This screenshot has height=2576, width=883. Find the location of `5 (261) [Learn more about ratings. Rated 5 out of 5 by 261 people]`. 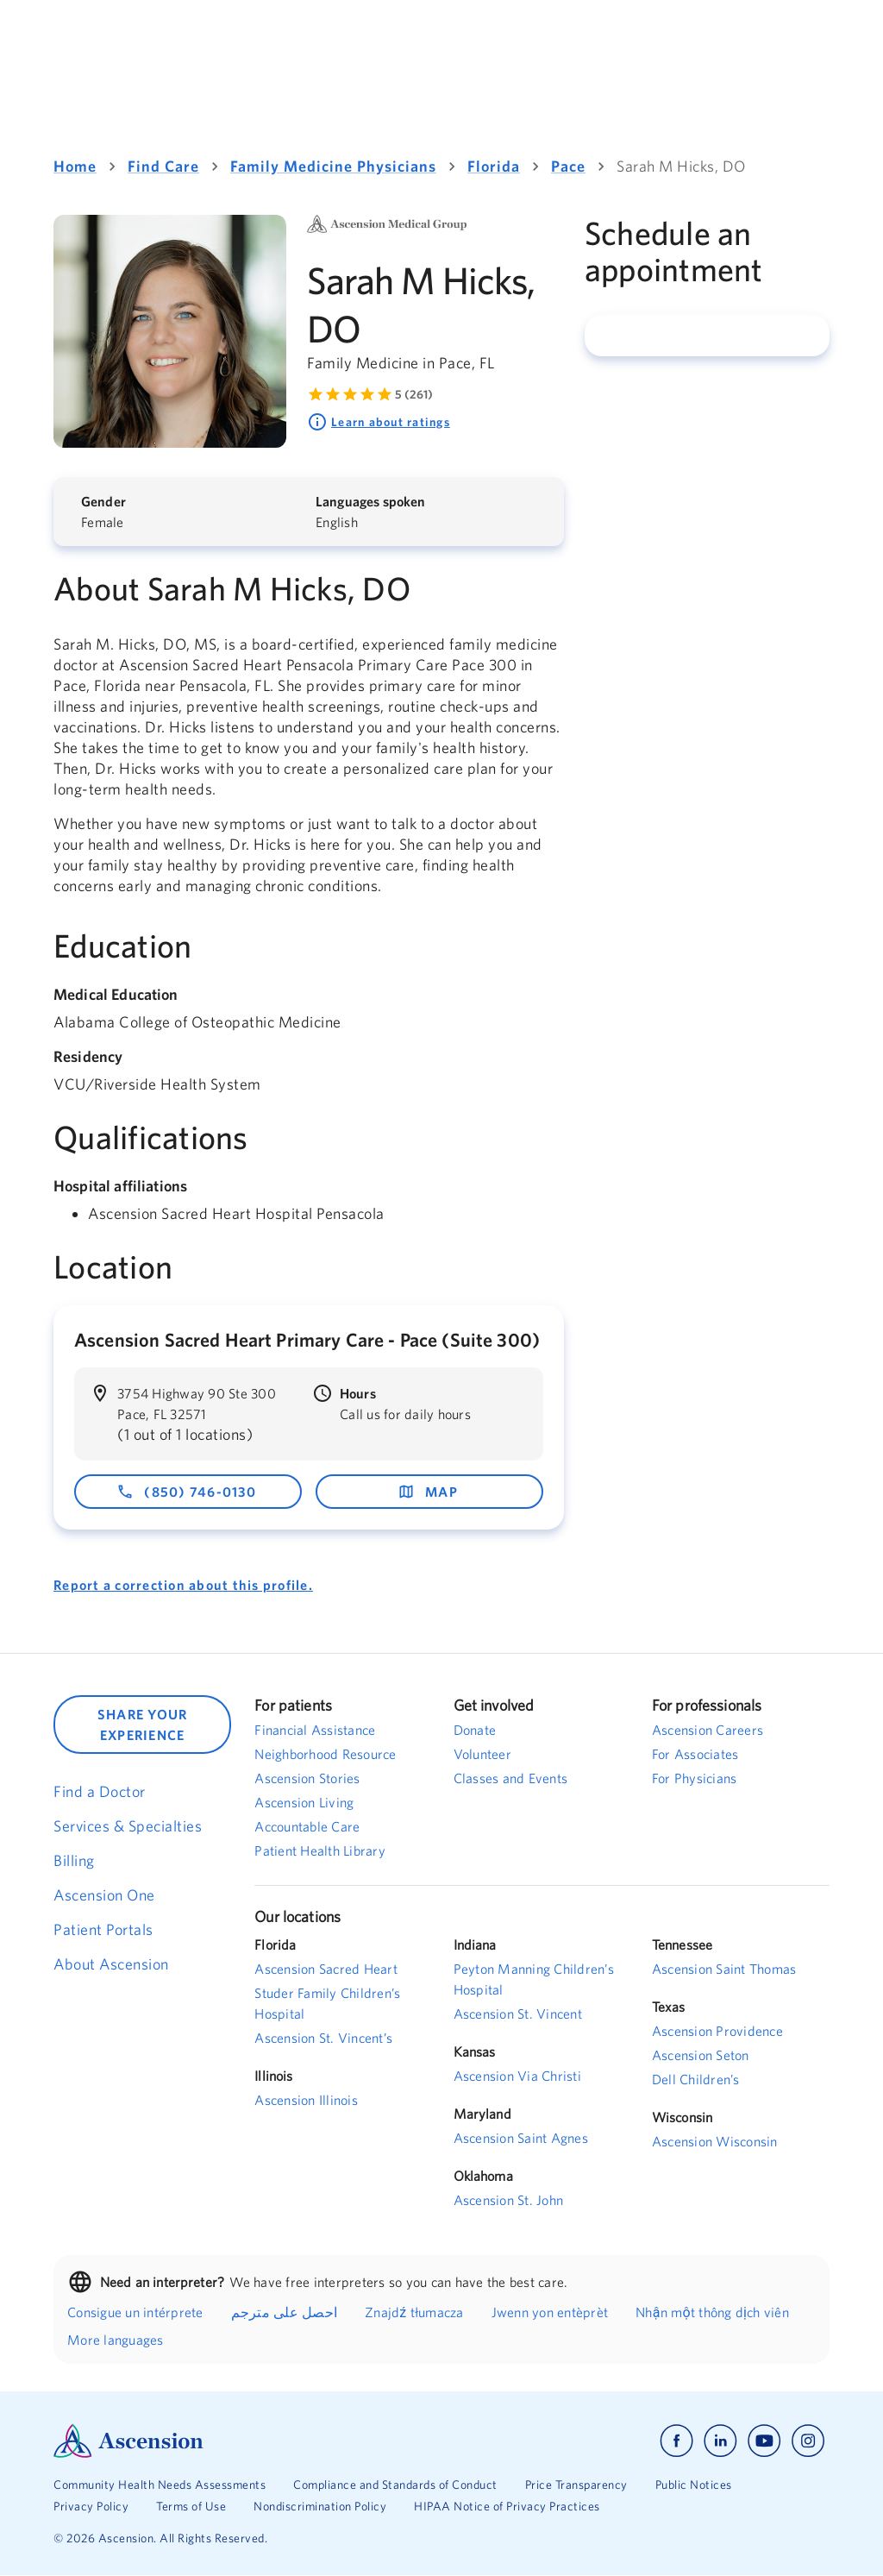

5 (261) [Learn more about ratings. Rated 5 out of 5 by 261 people] is located at coordinates (414, 394).